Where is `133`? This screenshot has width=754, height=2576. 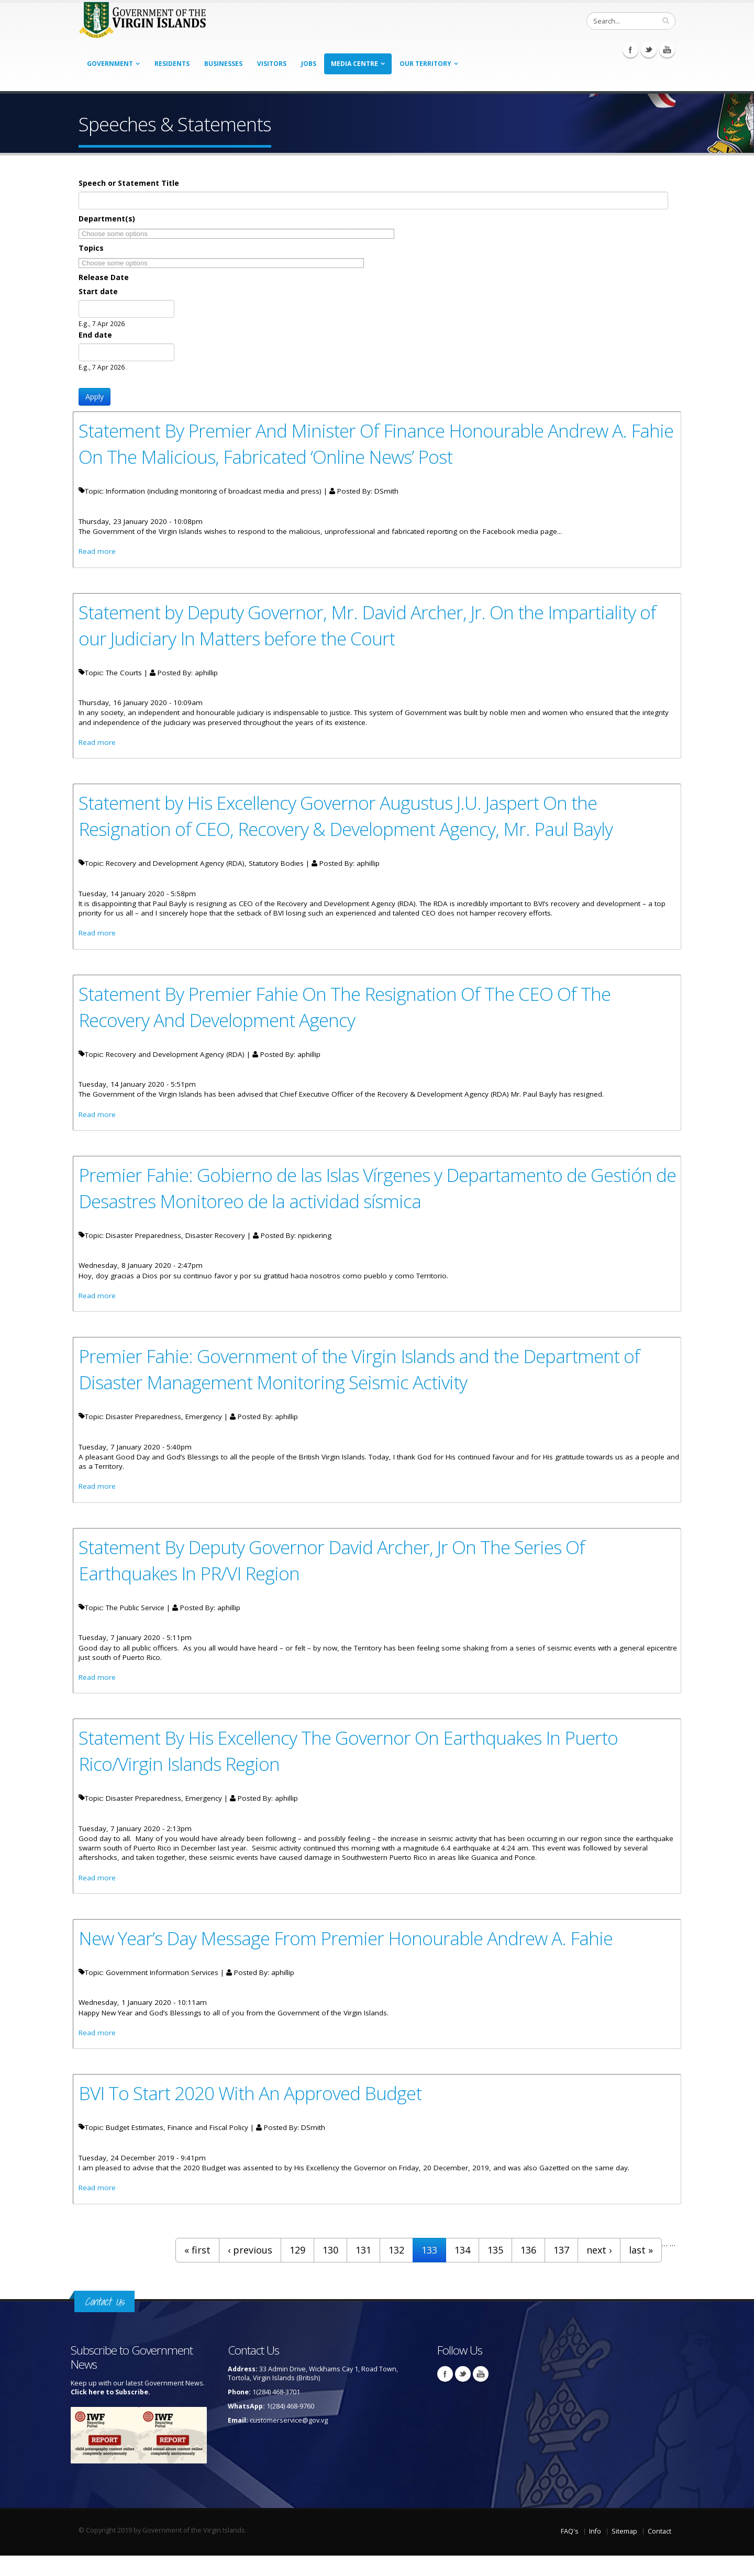
133 is located at coordinates (429, 2270).